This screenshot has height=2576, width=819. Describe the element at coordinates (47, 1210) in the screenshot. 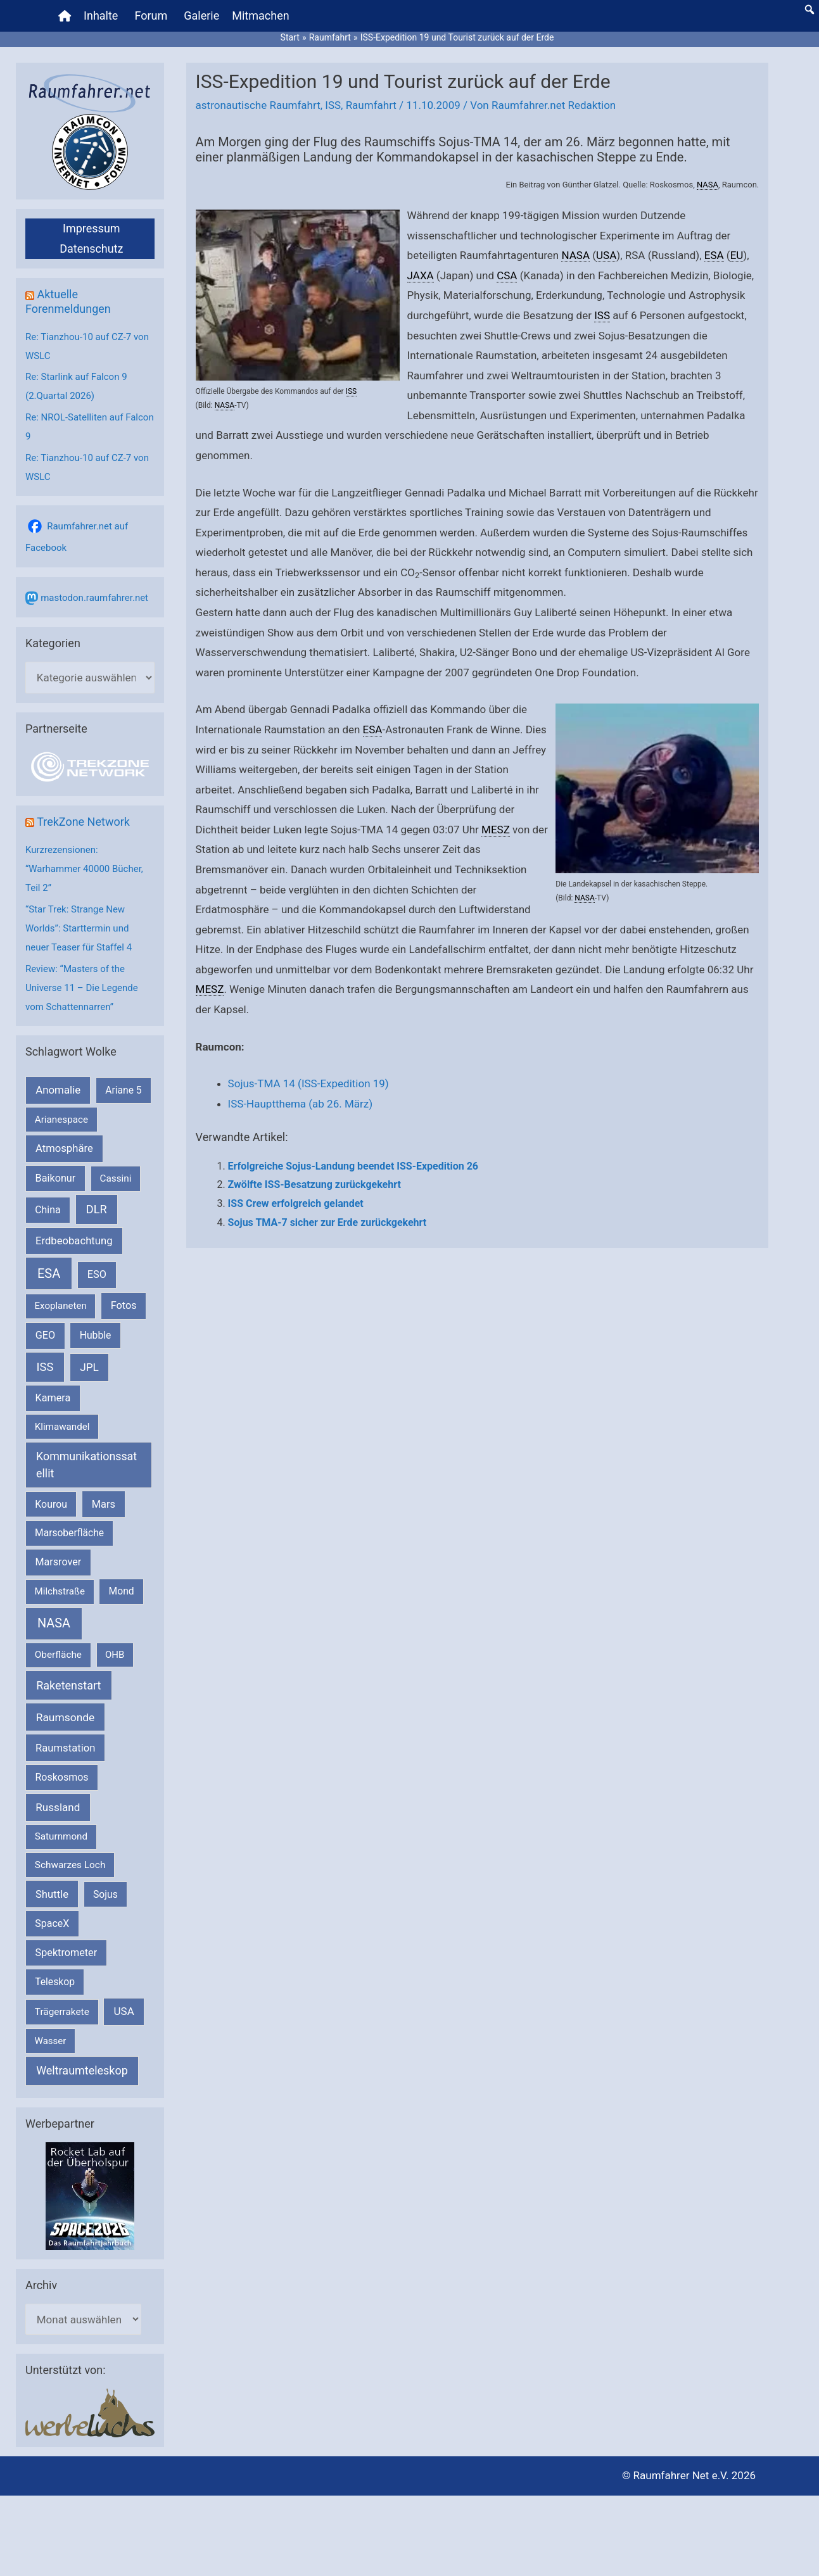

I see `China [China (229 Einträge)]` at that location.